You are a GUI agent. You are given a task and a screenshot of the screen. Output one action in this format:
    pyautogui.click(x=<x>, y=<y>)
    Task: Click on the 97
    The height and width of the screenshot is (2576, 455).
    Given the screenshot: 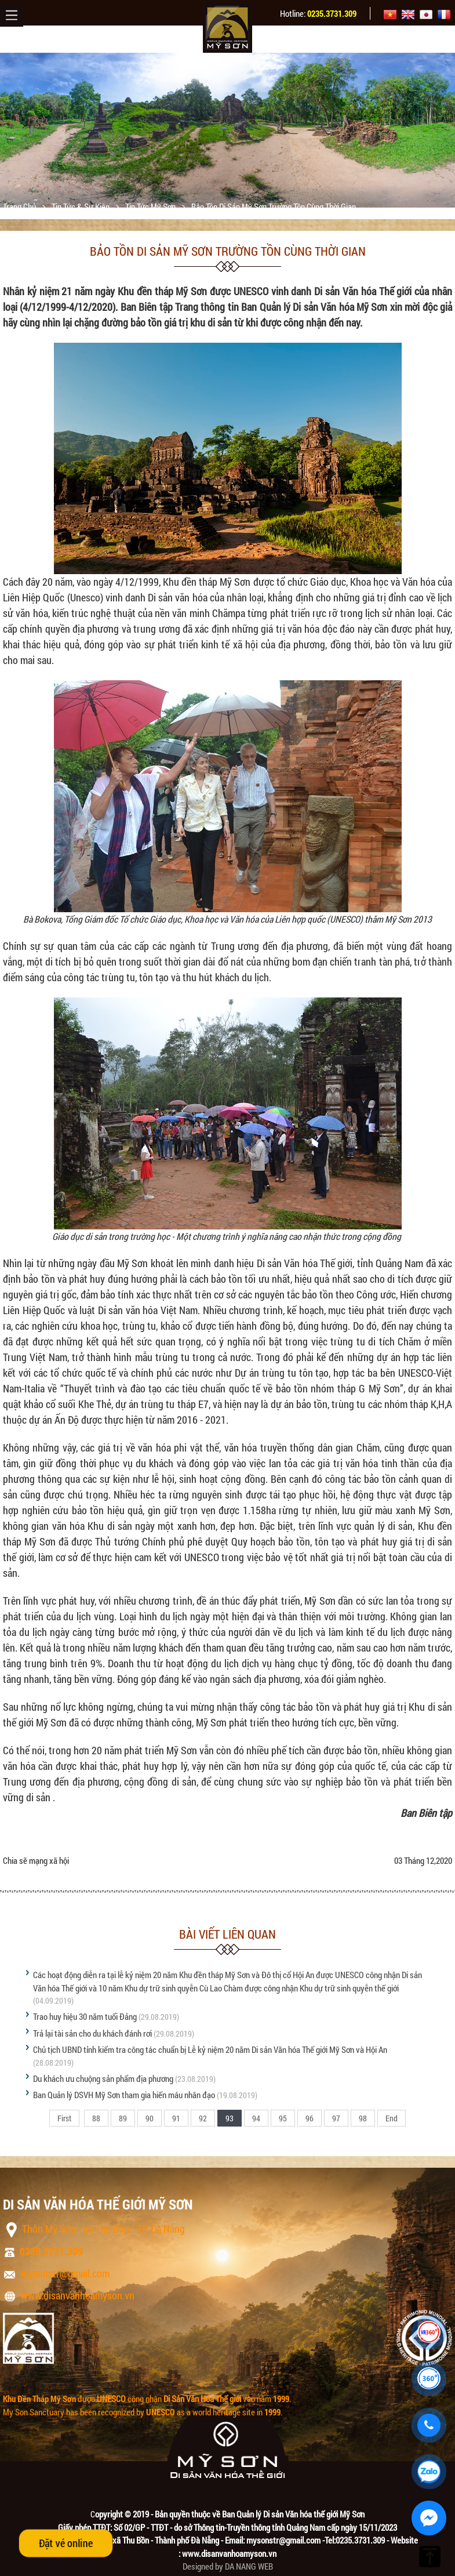 What is the action you would take?
    pyautogui.click(x=336, y=2118)
    